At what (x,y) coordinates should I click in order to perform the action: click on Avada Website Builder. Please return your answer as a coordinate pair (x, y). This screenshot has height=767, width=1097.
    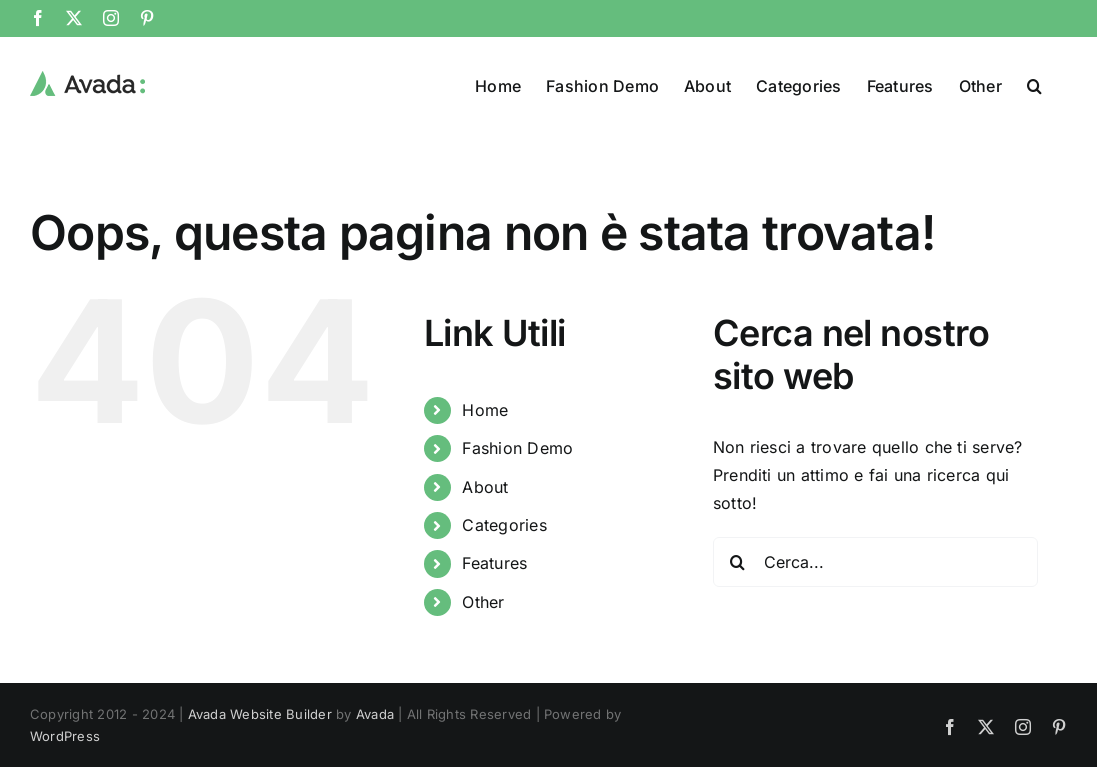
    Looking at the image, I should click on (260, 714).